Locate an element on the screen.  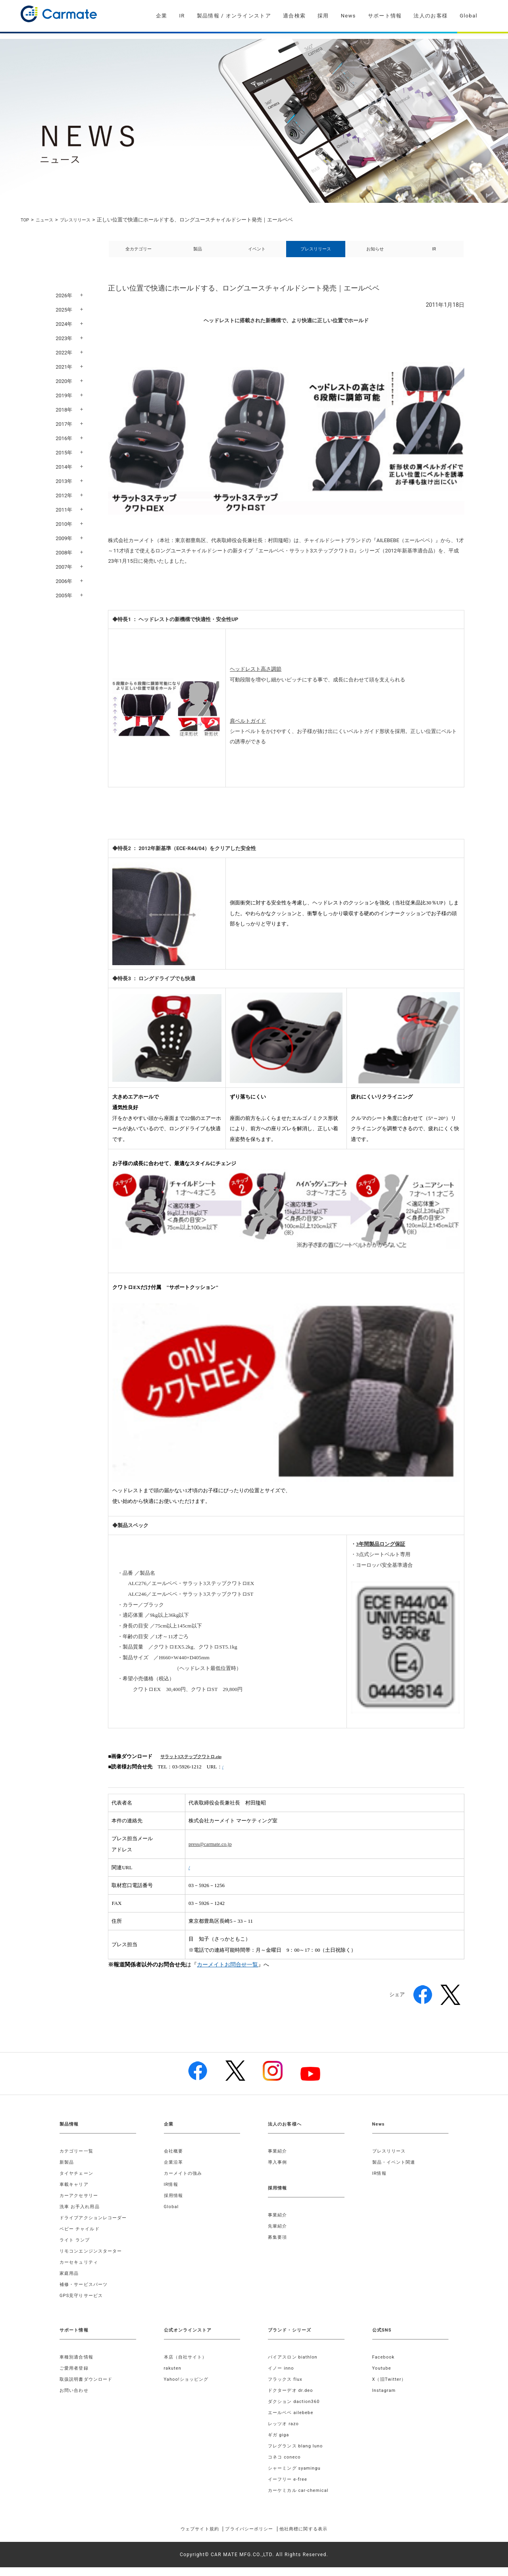
企業 is located at coordinates (161, 16).